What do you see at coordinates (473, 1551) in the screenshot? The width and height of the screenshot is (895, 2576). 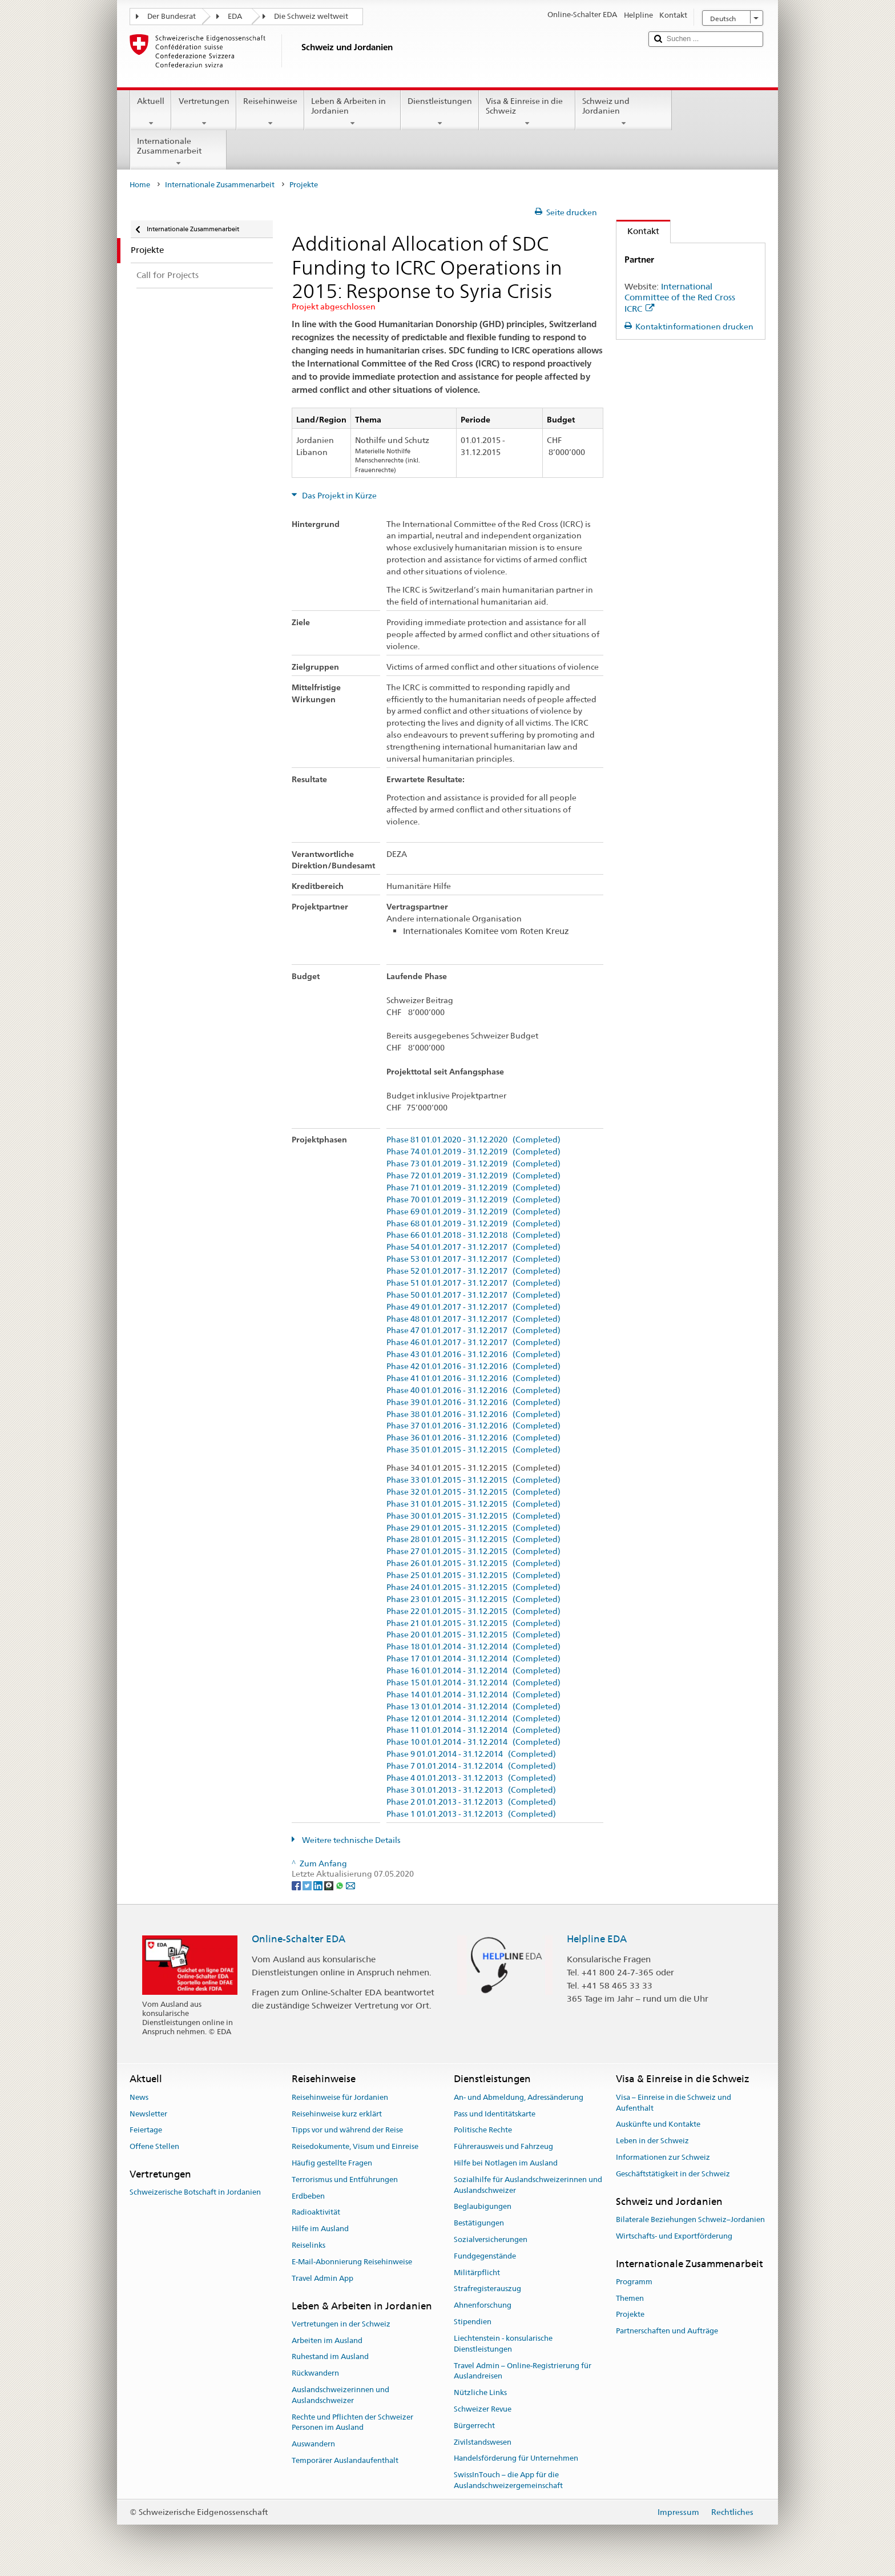 I see `Phase 27 01.01.2015 - 31.12.2015 (Completed)` at bounding box center [473, 1551].